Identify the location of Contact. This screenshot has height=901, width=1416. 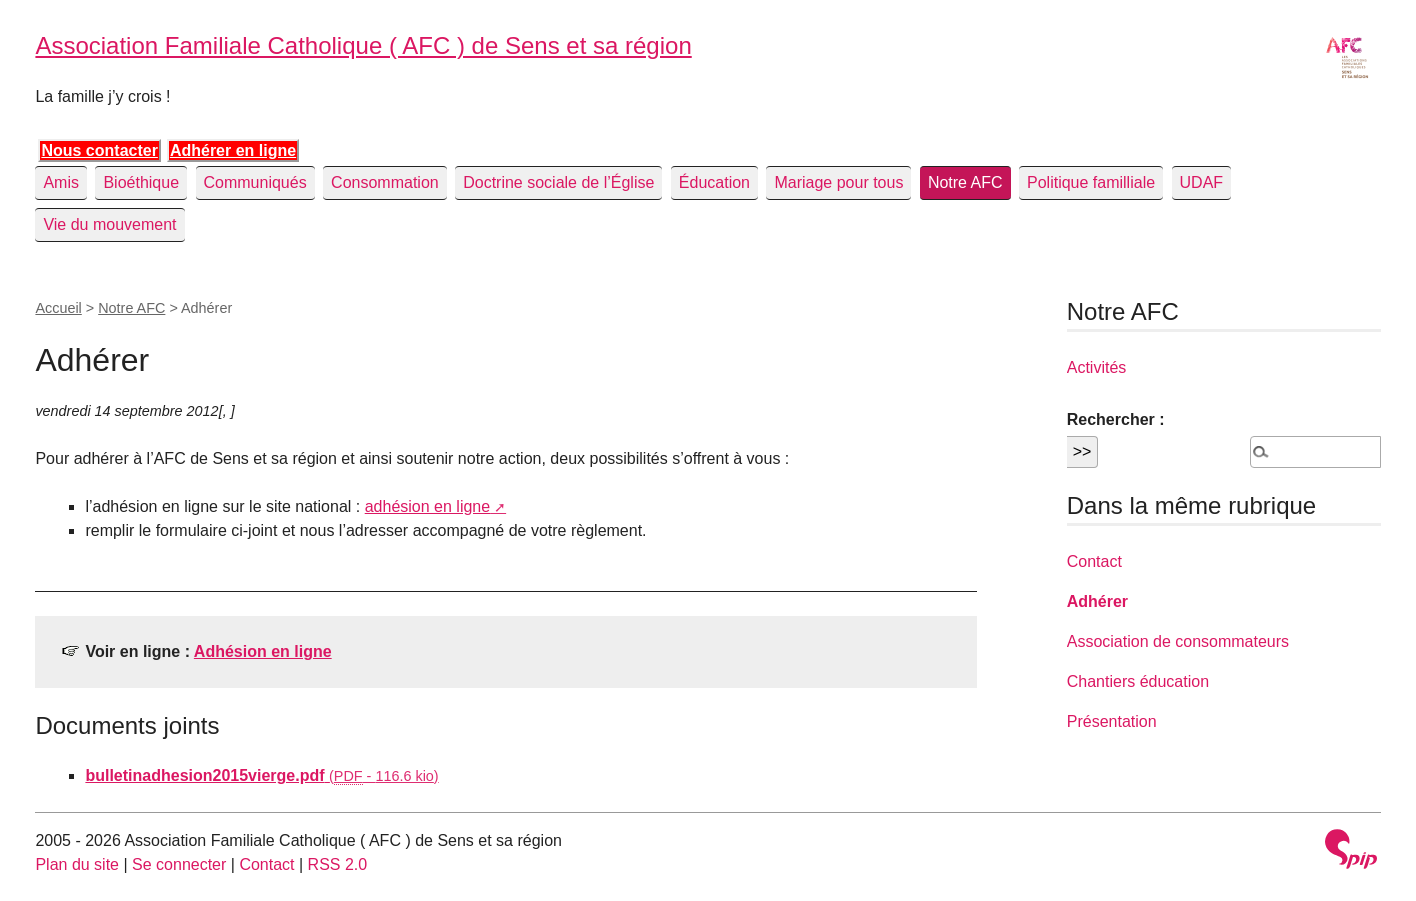
(1094, 561).